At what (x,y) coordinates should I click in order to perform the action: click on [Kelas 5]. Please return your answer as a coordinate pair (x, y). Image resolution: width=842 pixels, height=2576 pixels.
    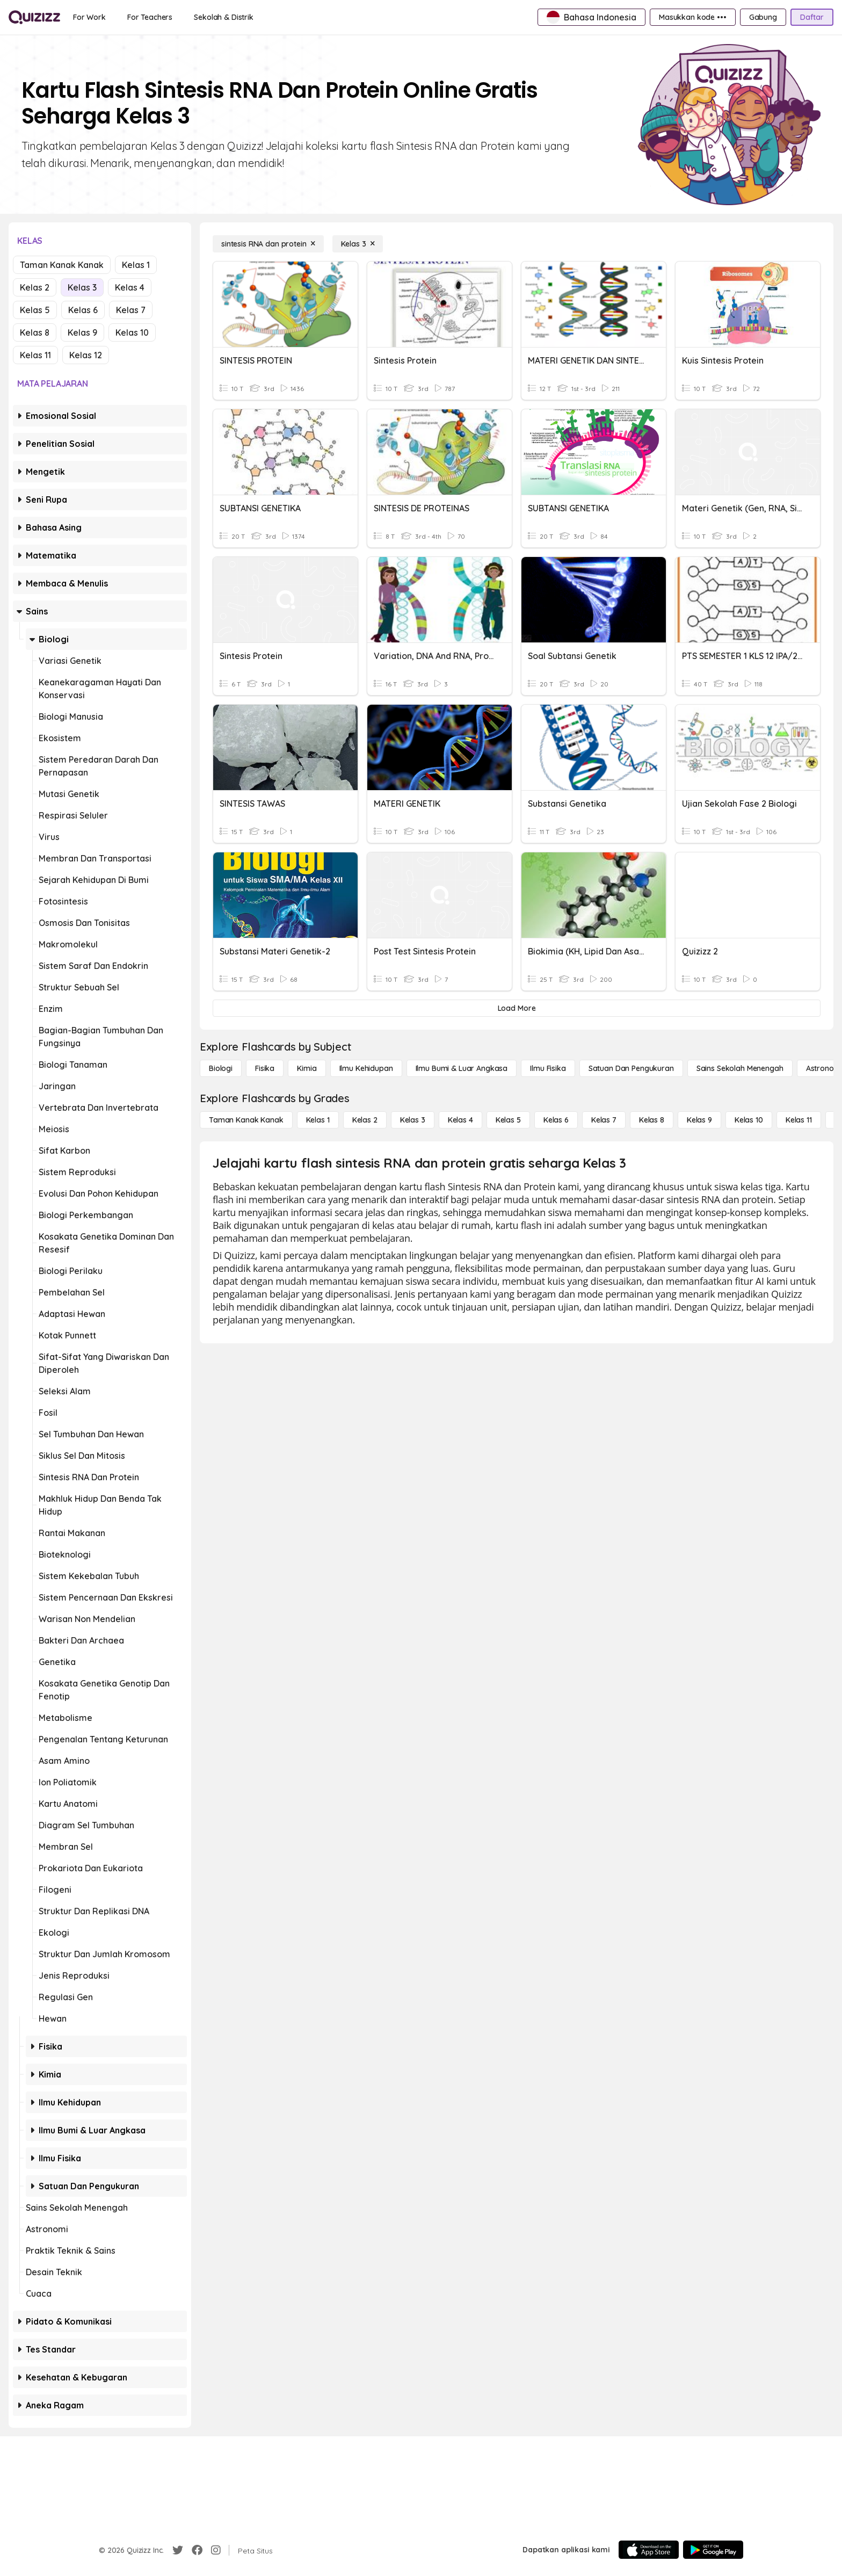
    Looking at the image, I should click on (508, 1119).